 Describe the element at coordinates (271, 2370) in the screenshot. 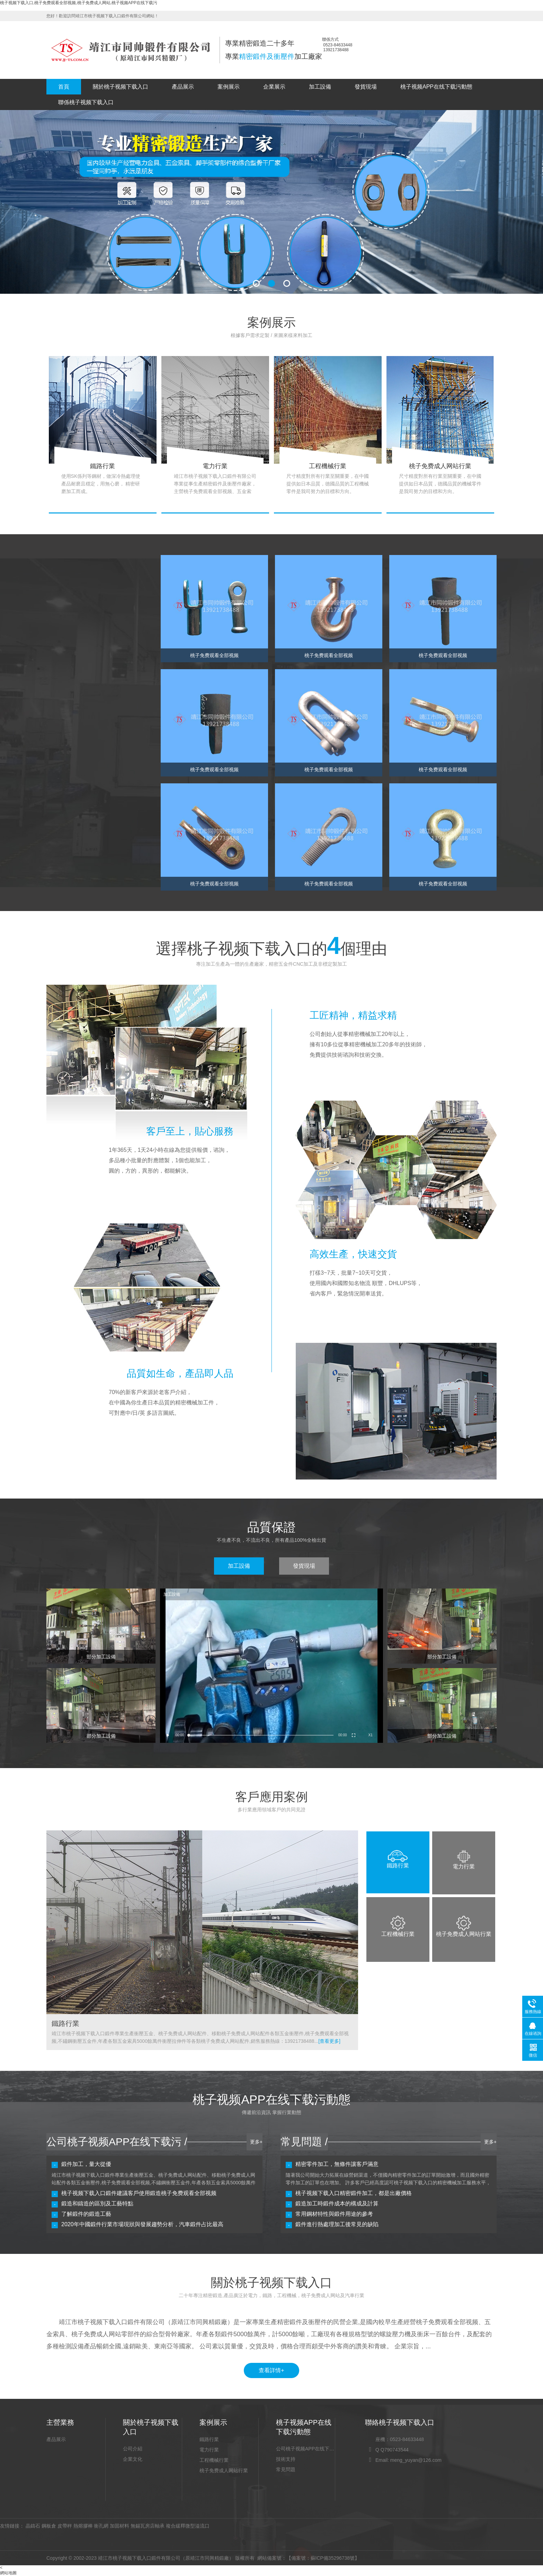

I see `查看詳情+` at that location.